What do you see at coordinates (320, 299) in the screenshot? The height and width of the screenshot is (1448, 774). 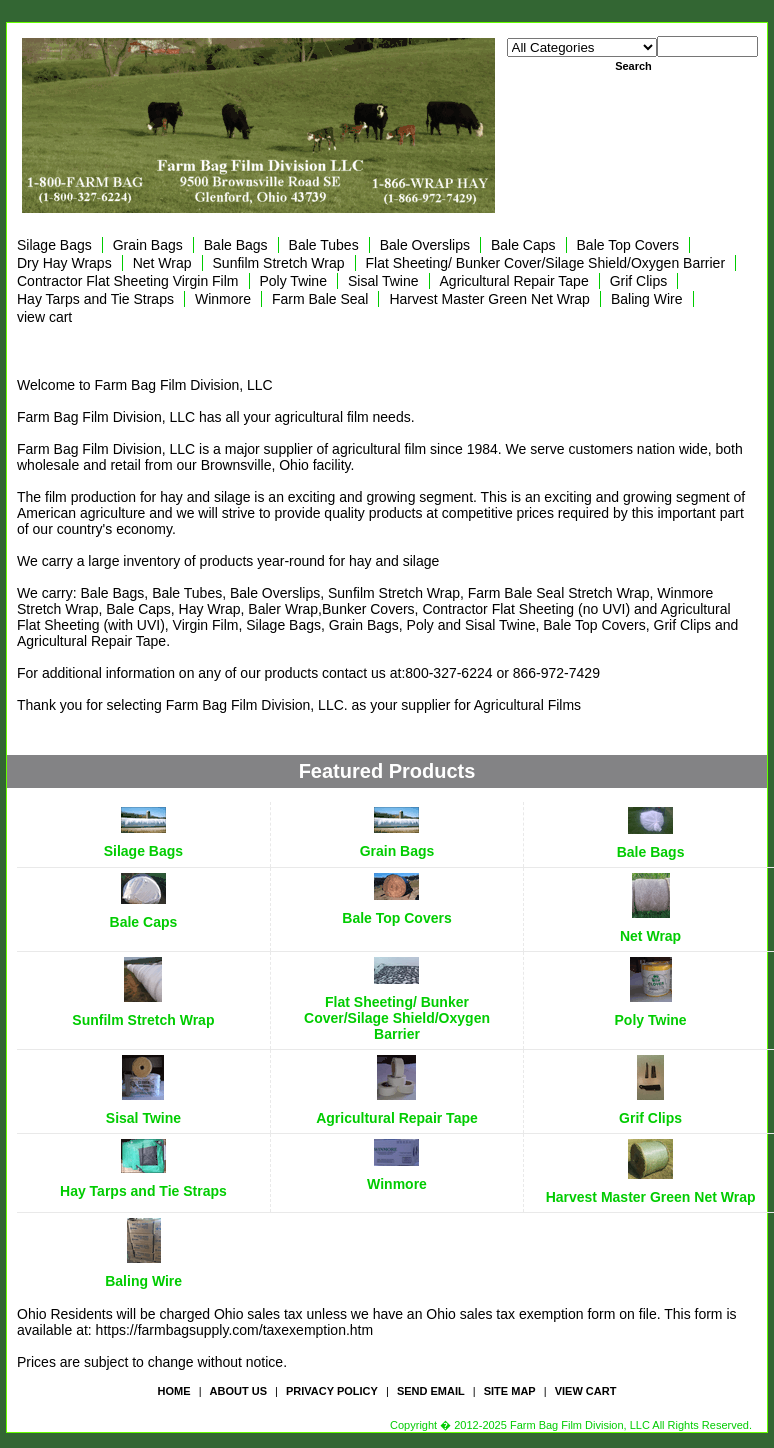 I see `Farm Bale Seal` at bounding box center [320, 299].